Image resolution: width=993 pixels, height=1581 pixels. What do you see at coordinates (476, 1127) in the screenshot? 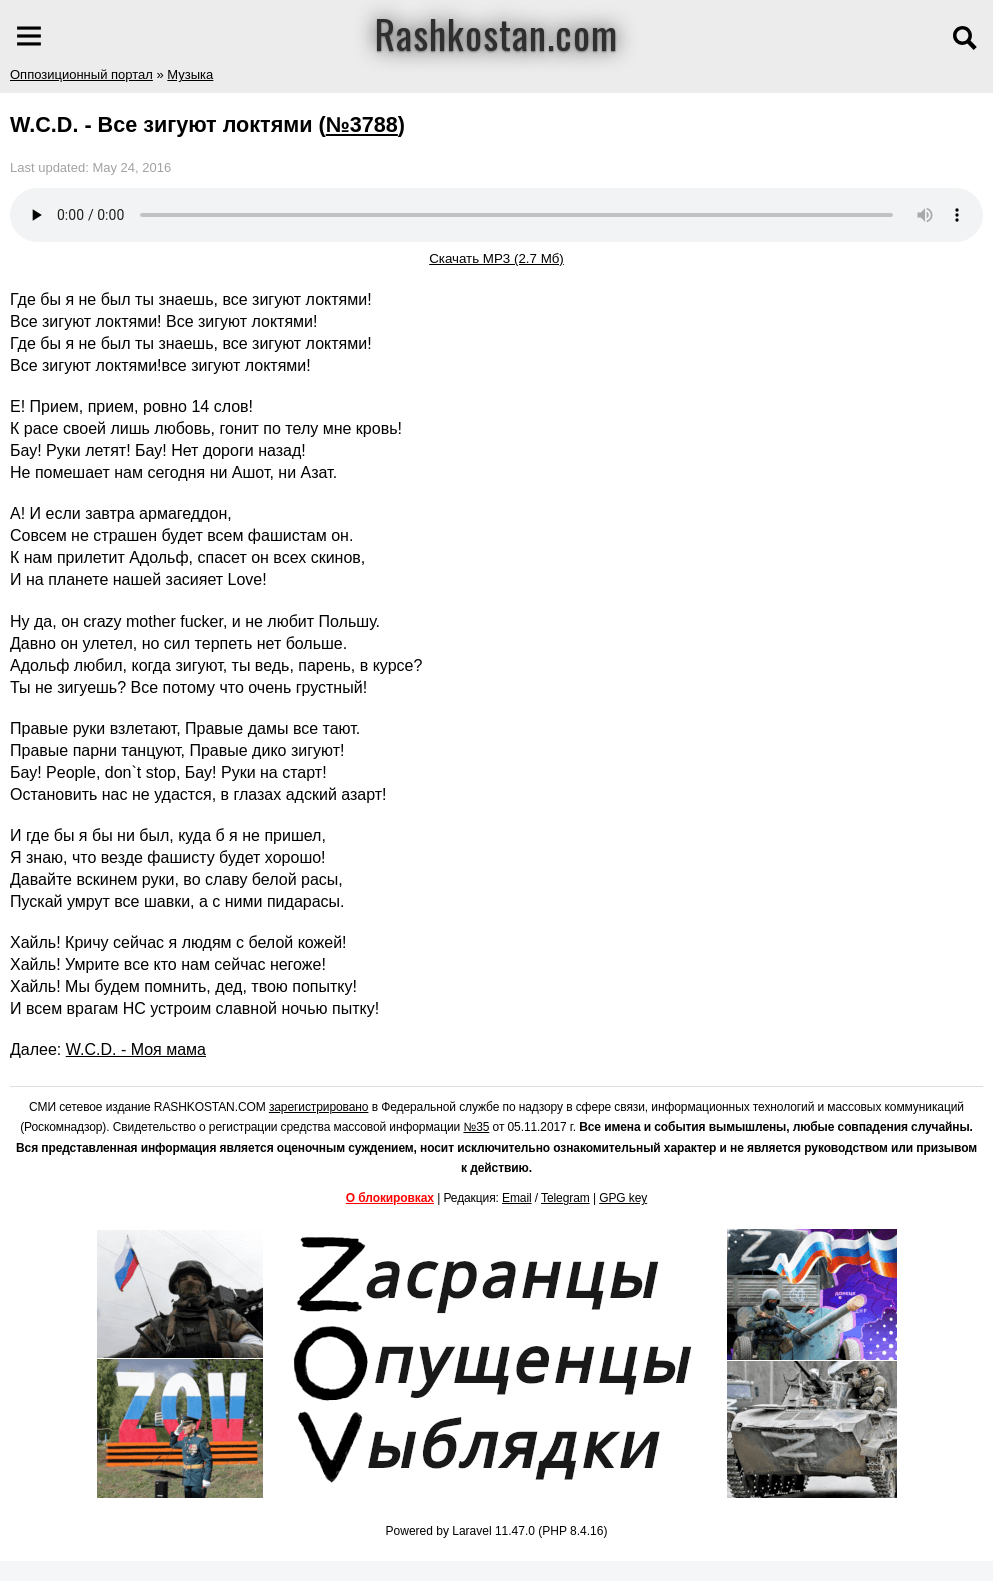
I see `№35` at bounding box center [476, 1127].